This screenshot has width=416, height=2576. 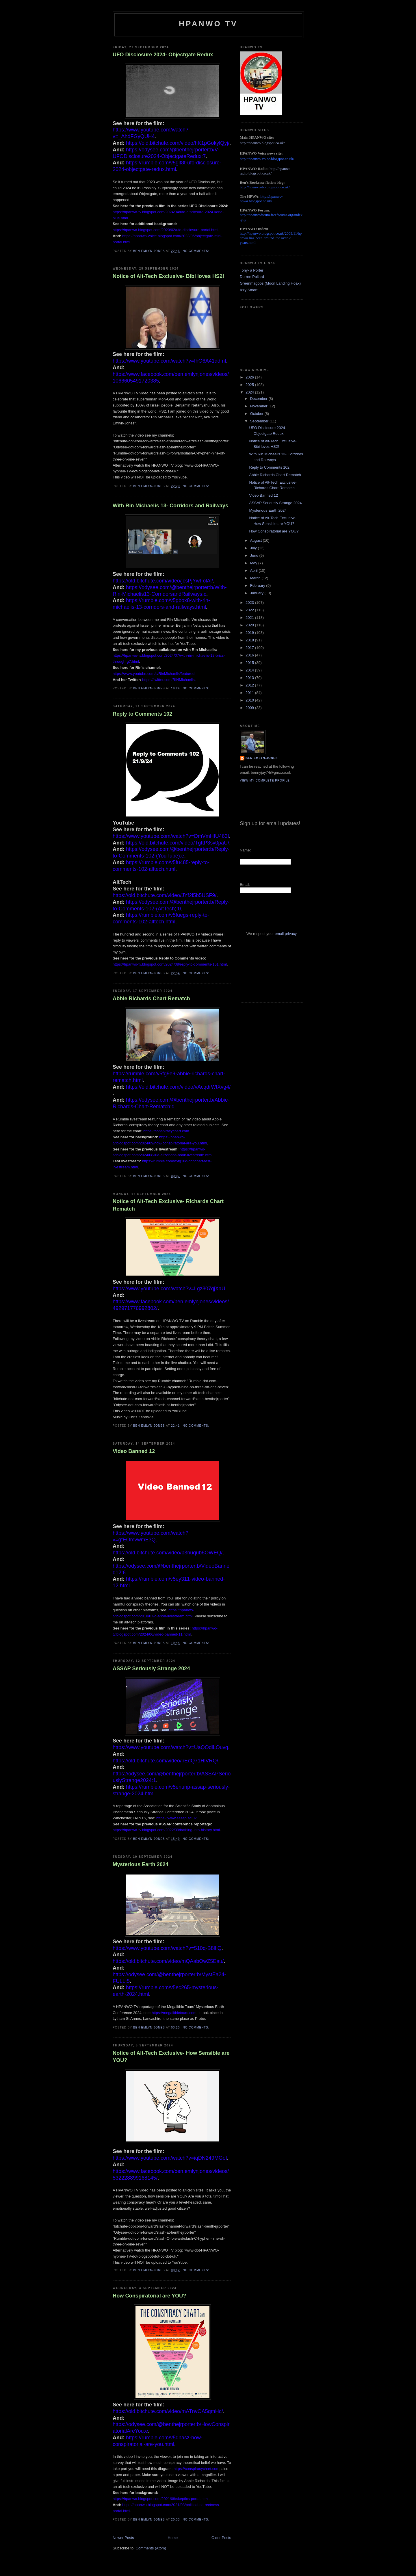 I want to click on 2010, so click(x=250, y=700).